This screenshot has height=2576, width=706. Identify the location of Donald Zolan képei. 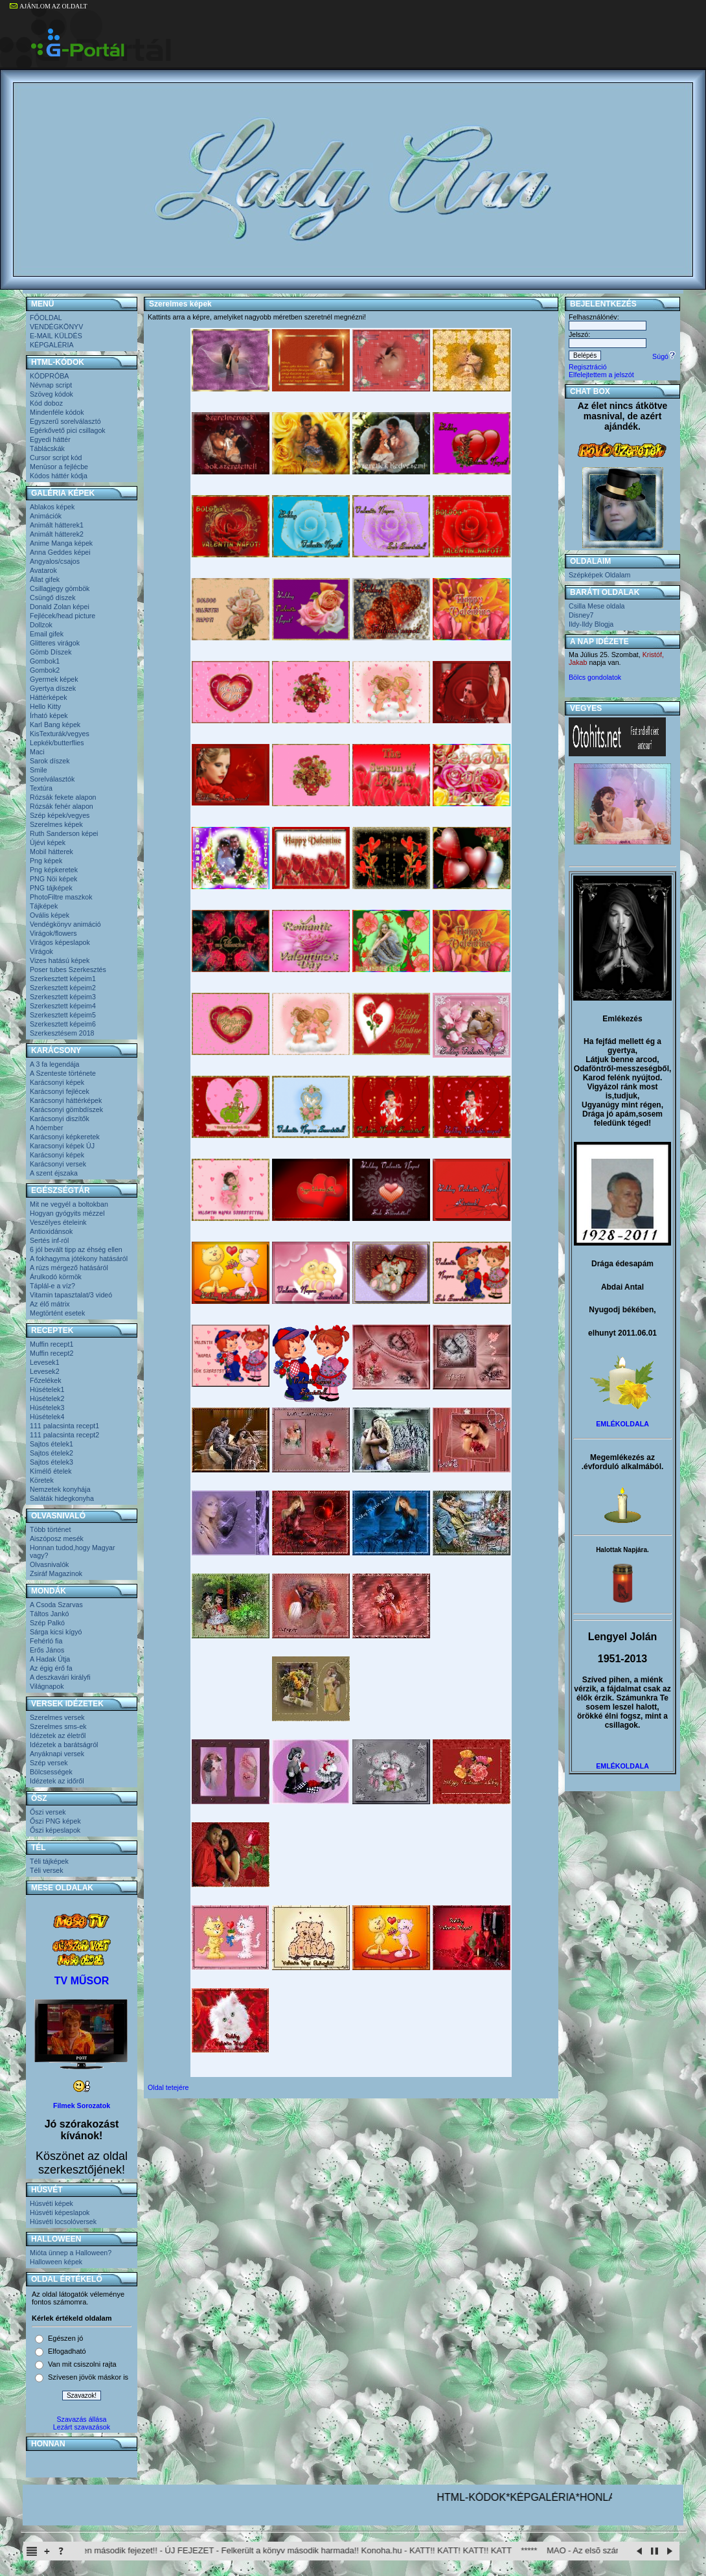
(59, 606).